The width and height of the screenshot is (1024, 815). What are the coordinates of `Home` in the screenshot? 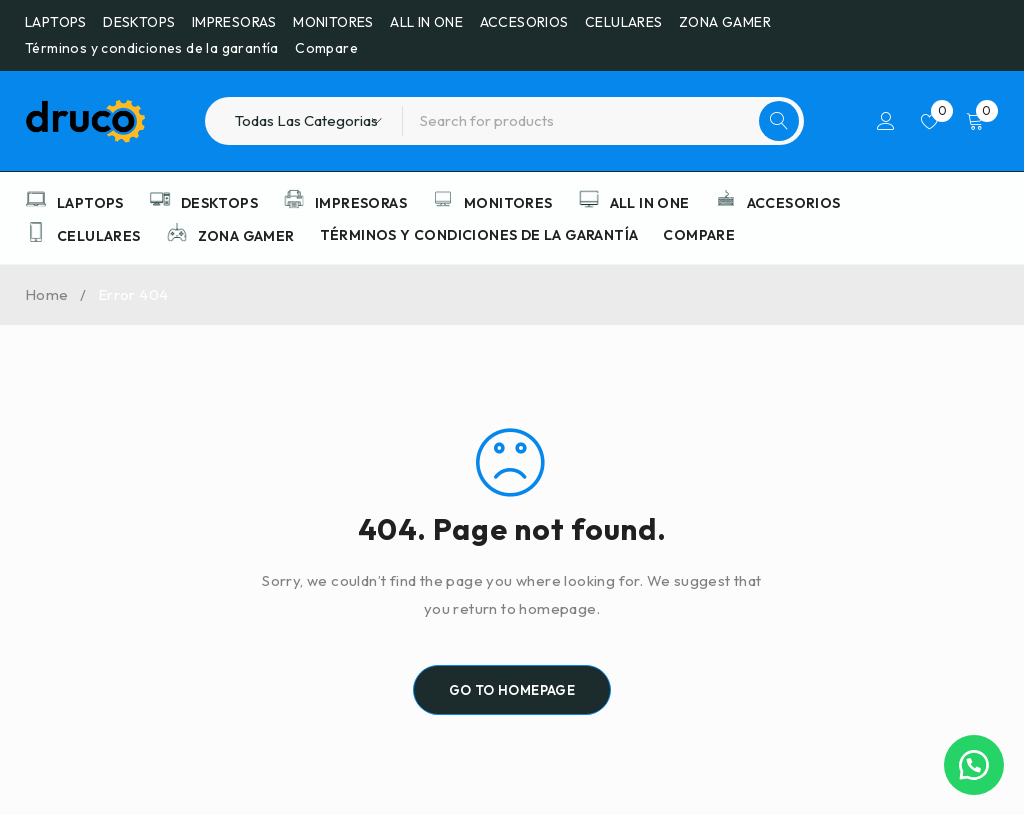 It's located at (47, 294).